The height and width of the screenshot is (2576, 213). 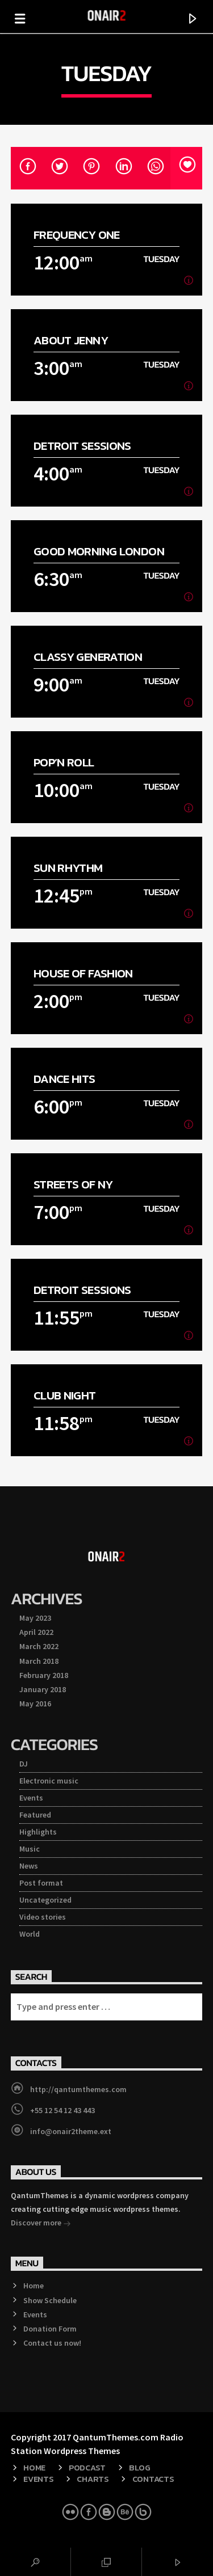 I want to click on February 2018, so click(x=43, y=1675).